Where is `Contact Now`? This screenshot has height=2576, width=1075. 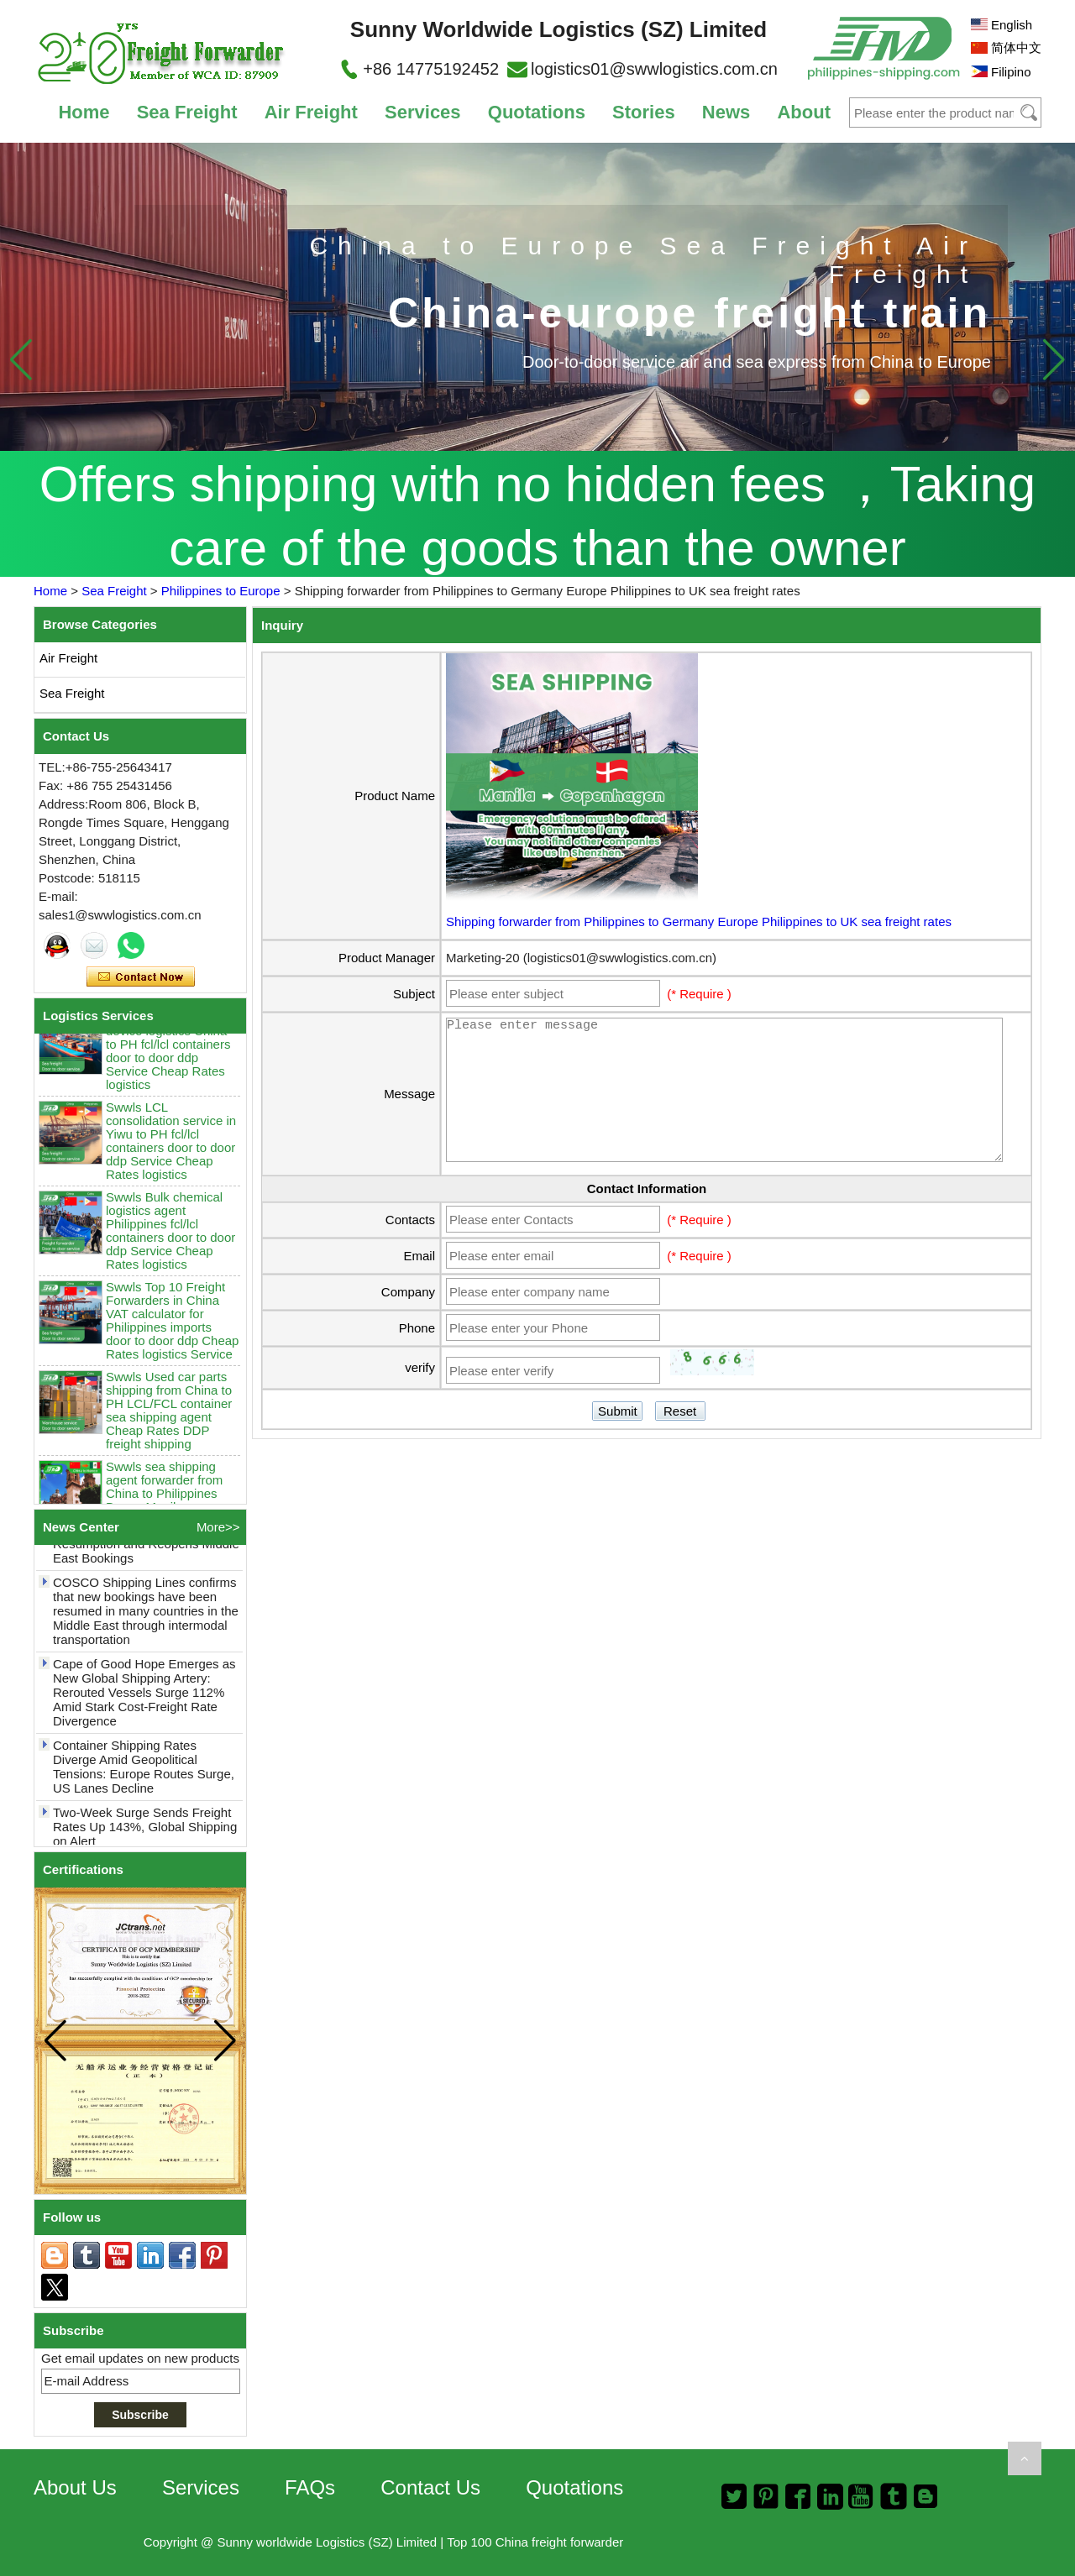
Contact Now is located at coordinates (141, 977).